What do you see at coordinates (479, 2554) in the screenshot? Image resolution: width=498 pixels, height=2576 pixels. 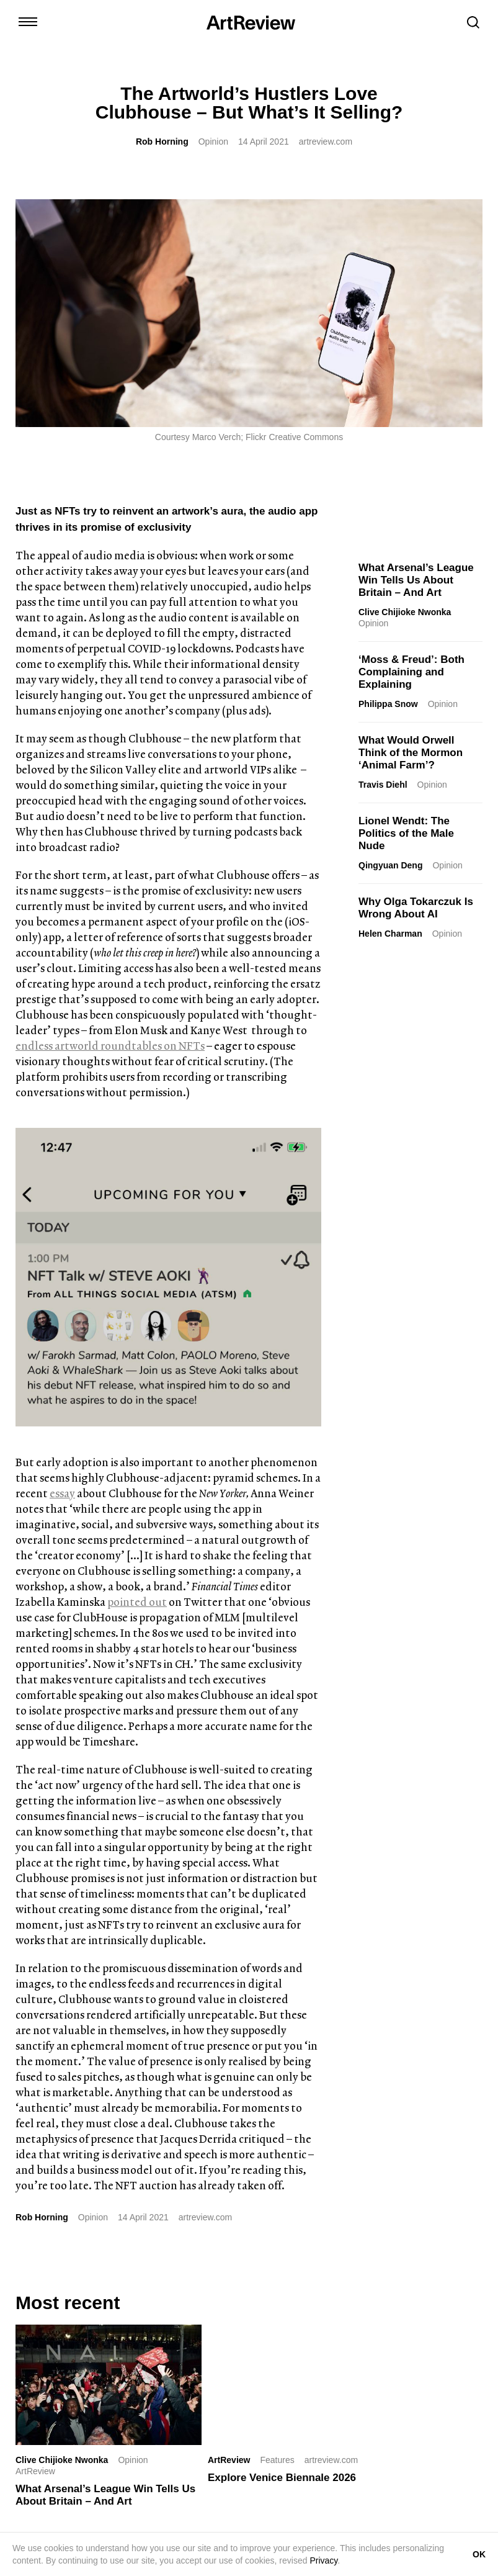 I see `OK` at bounding box center [479, 2554].